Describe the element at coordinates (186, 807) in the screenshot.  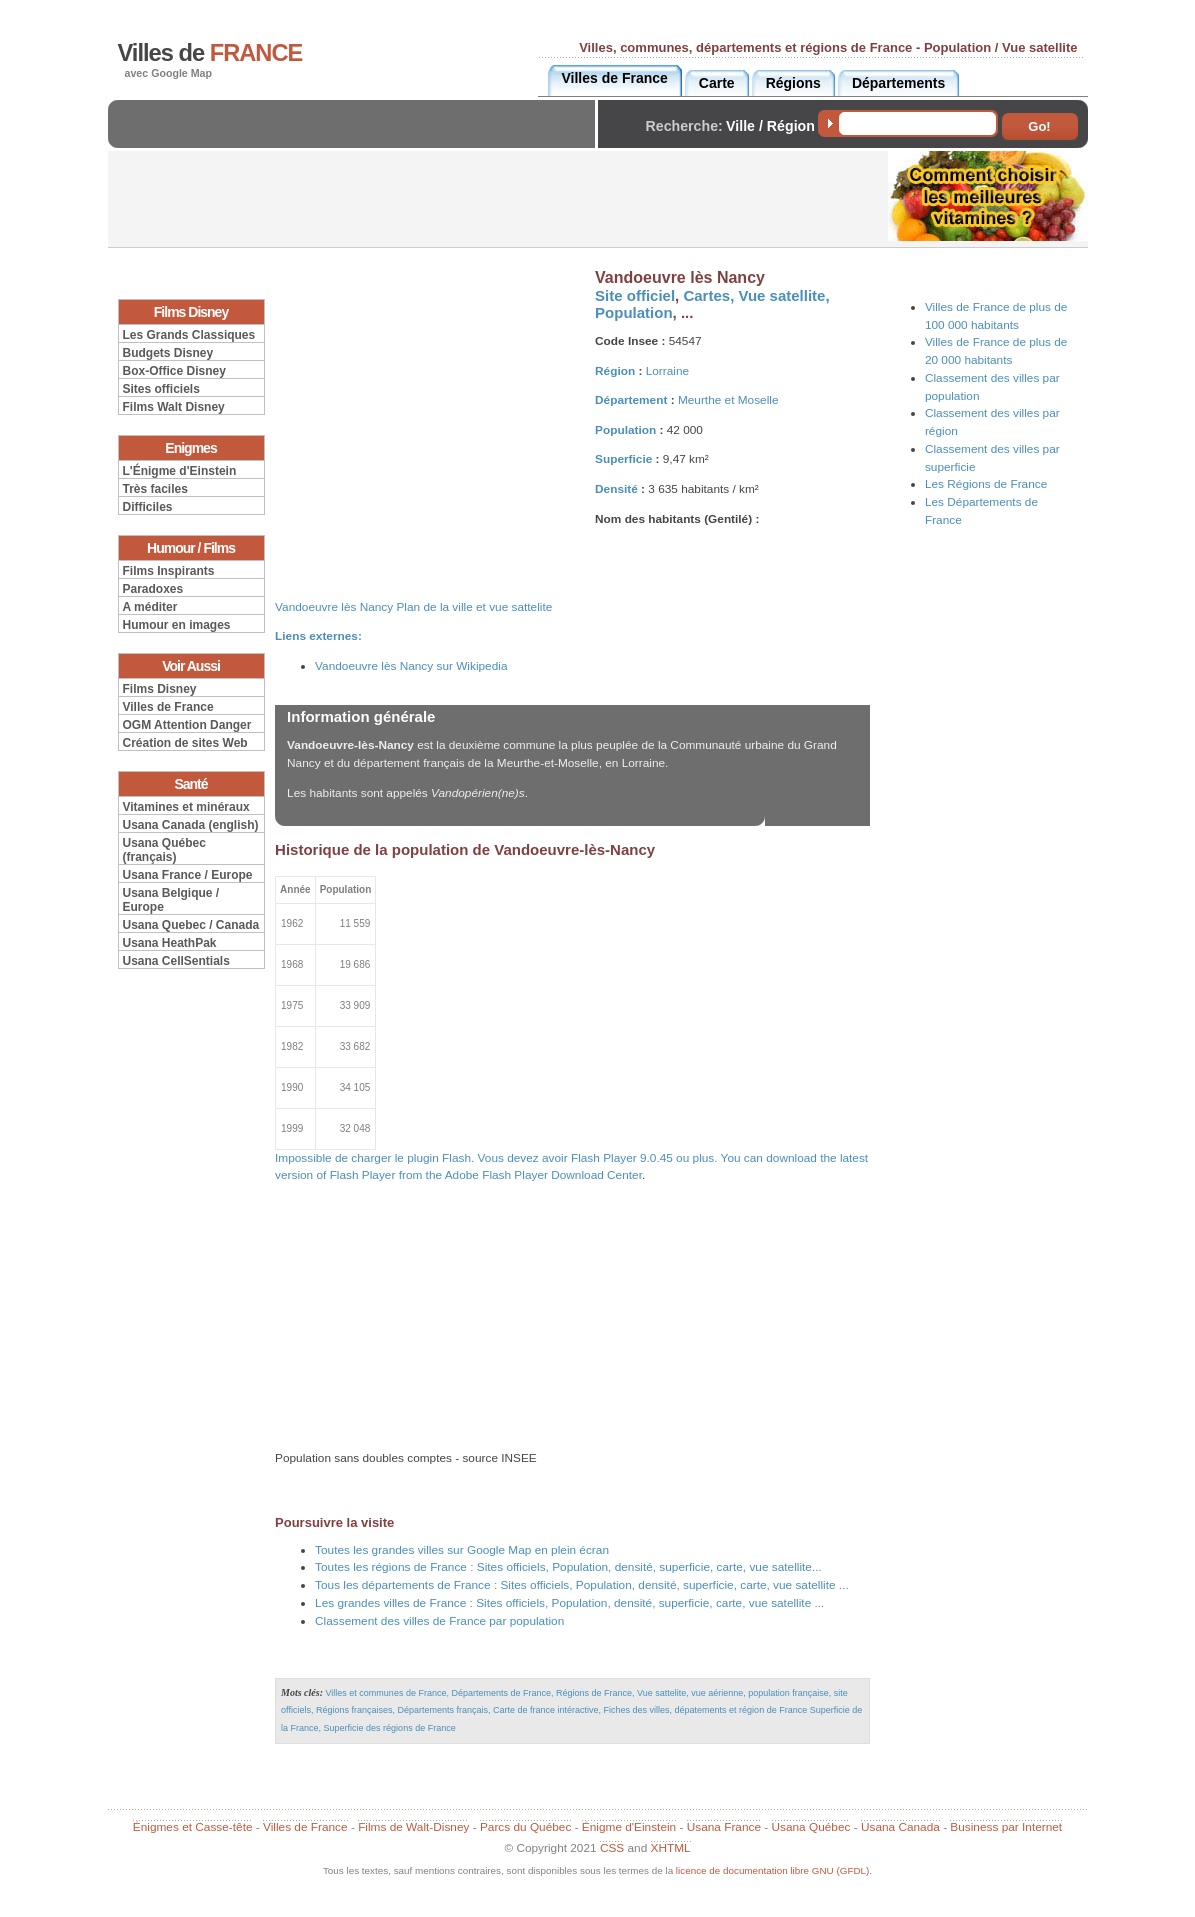
I see `Vitamines et minéraux` at that location.